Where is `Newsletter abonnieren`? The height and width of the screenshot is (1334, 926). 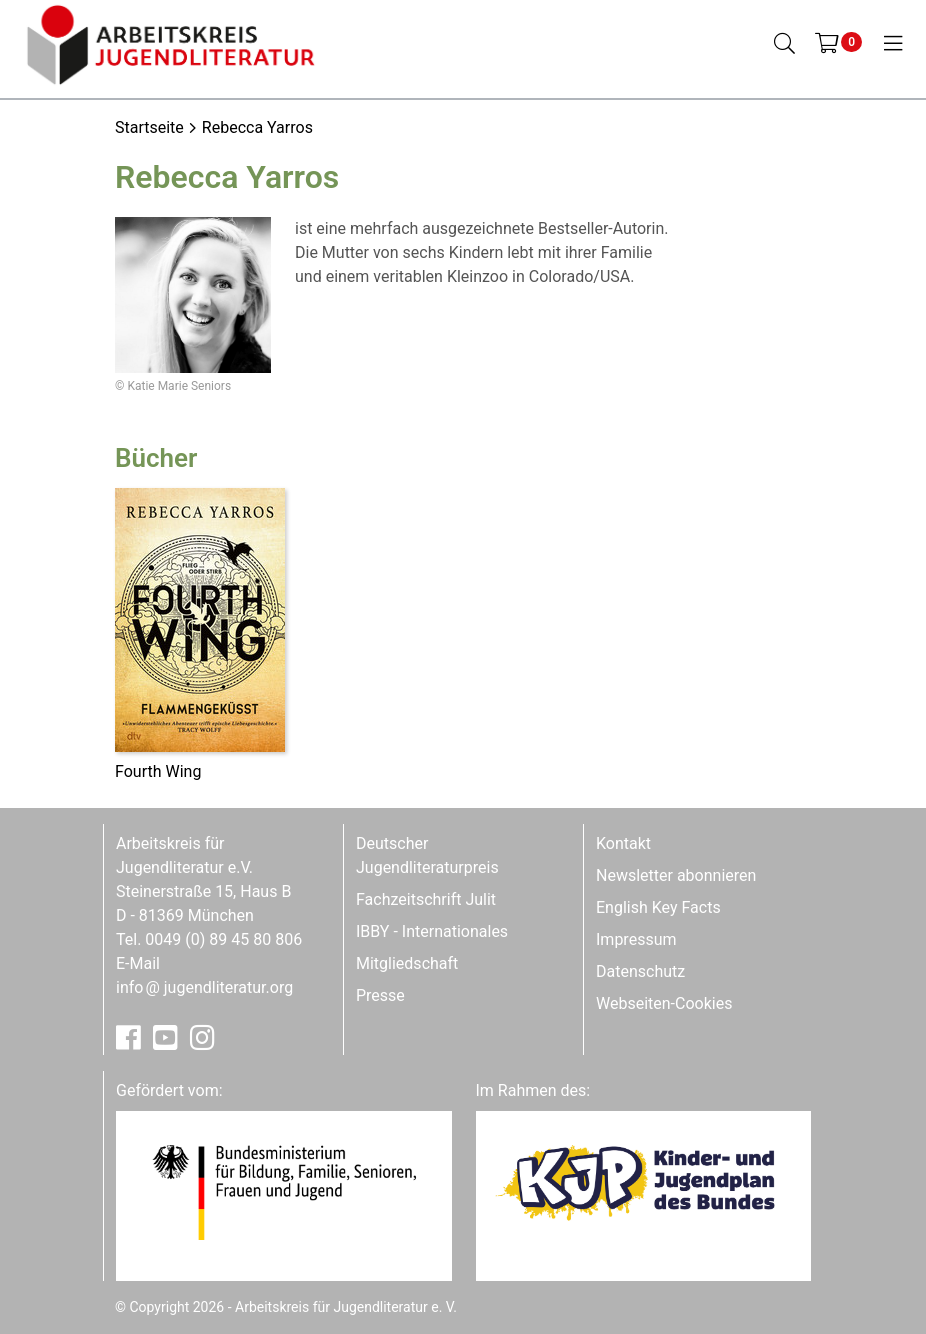 Newsletter abonnieren is located at coordinates (676, 875).